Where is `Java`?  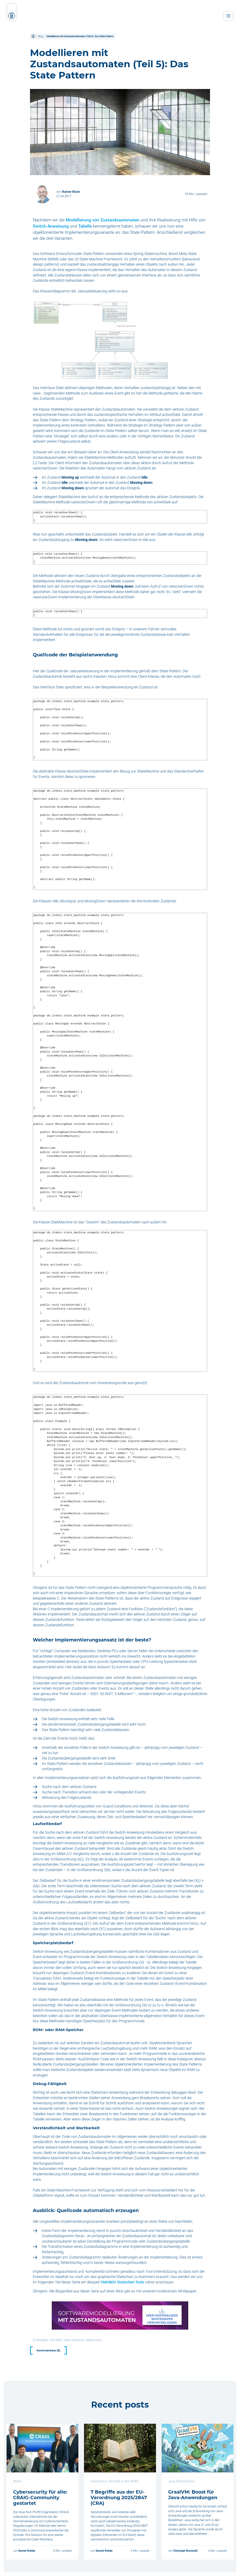 Java is located at coordinates (171, 2481).